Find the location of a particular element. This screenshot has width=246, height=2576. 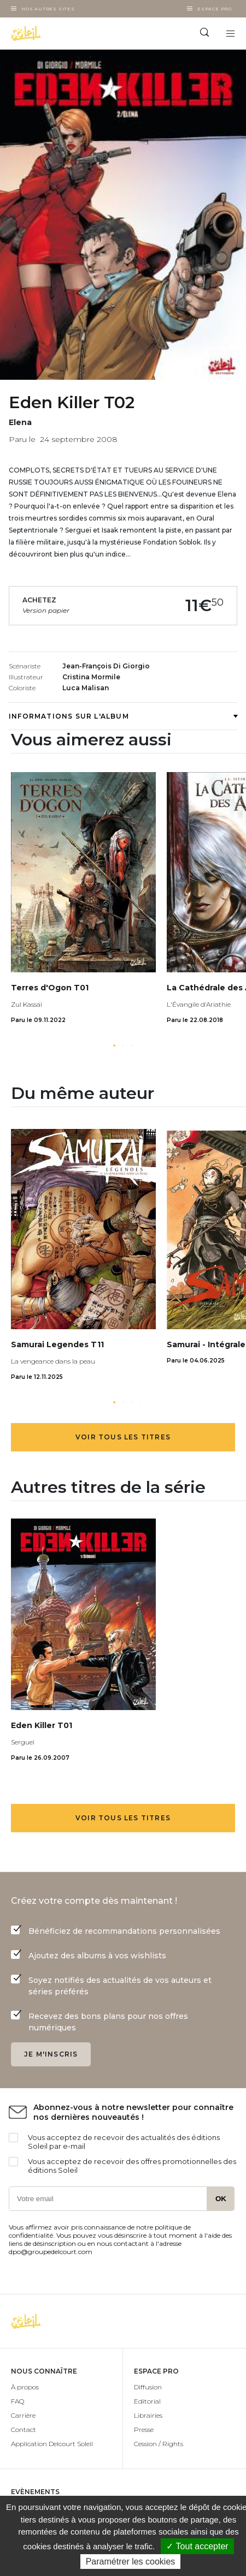

Diffusion is located at coordinates (148, 2387).